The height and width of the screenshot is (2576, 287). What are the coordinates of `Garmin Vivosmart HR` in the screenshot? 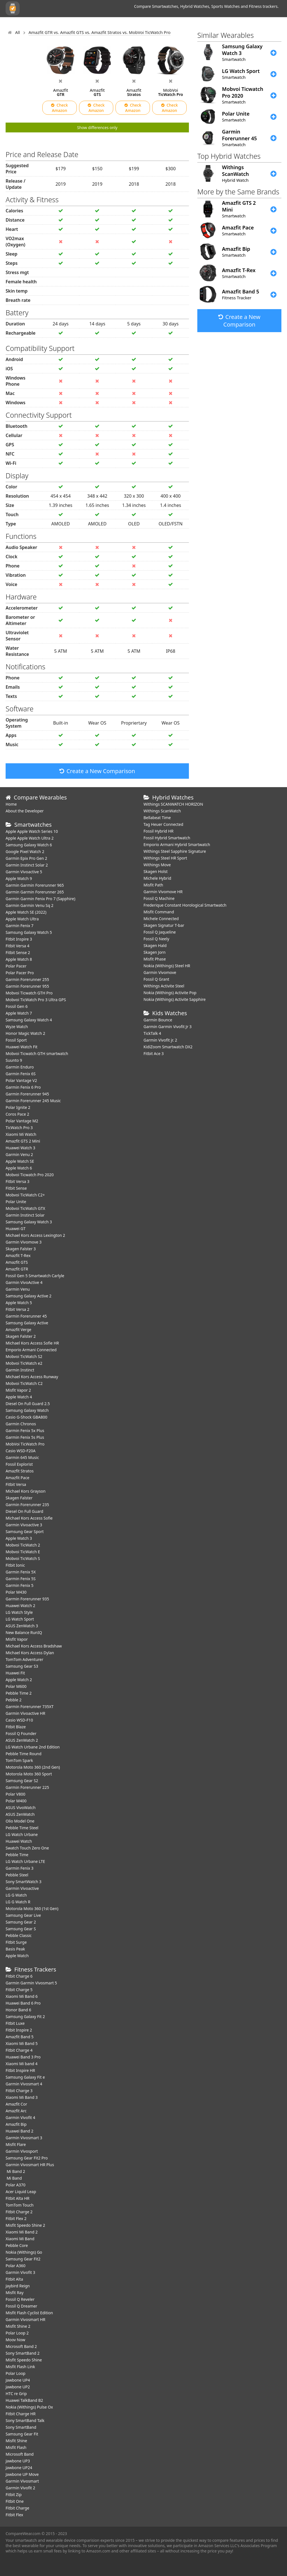 It's located at (25, 2319).